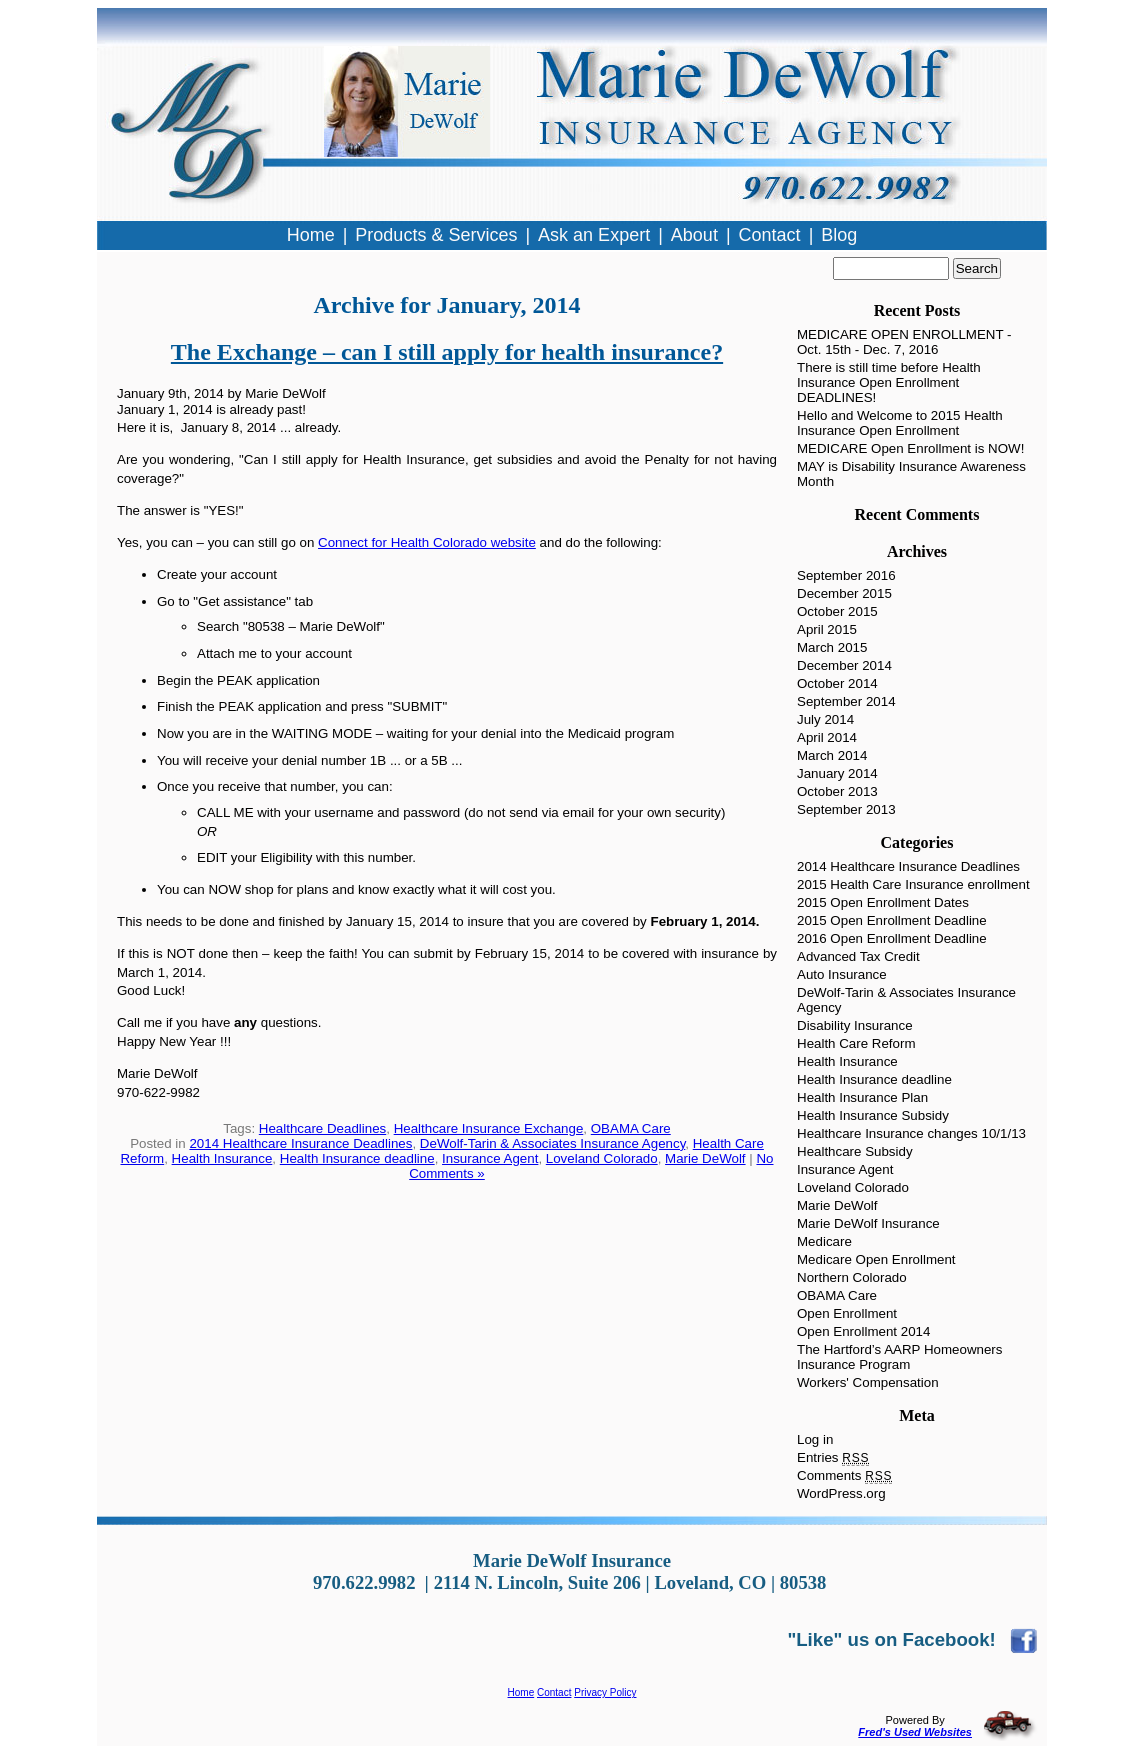  I want to click on Auto Insurance, so click(842, 974).